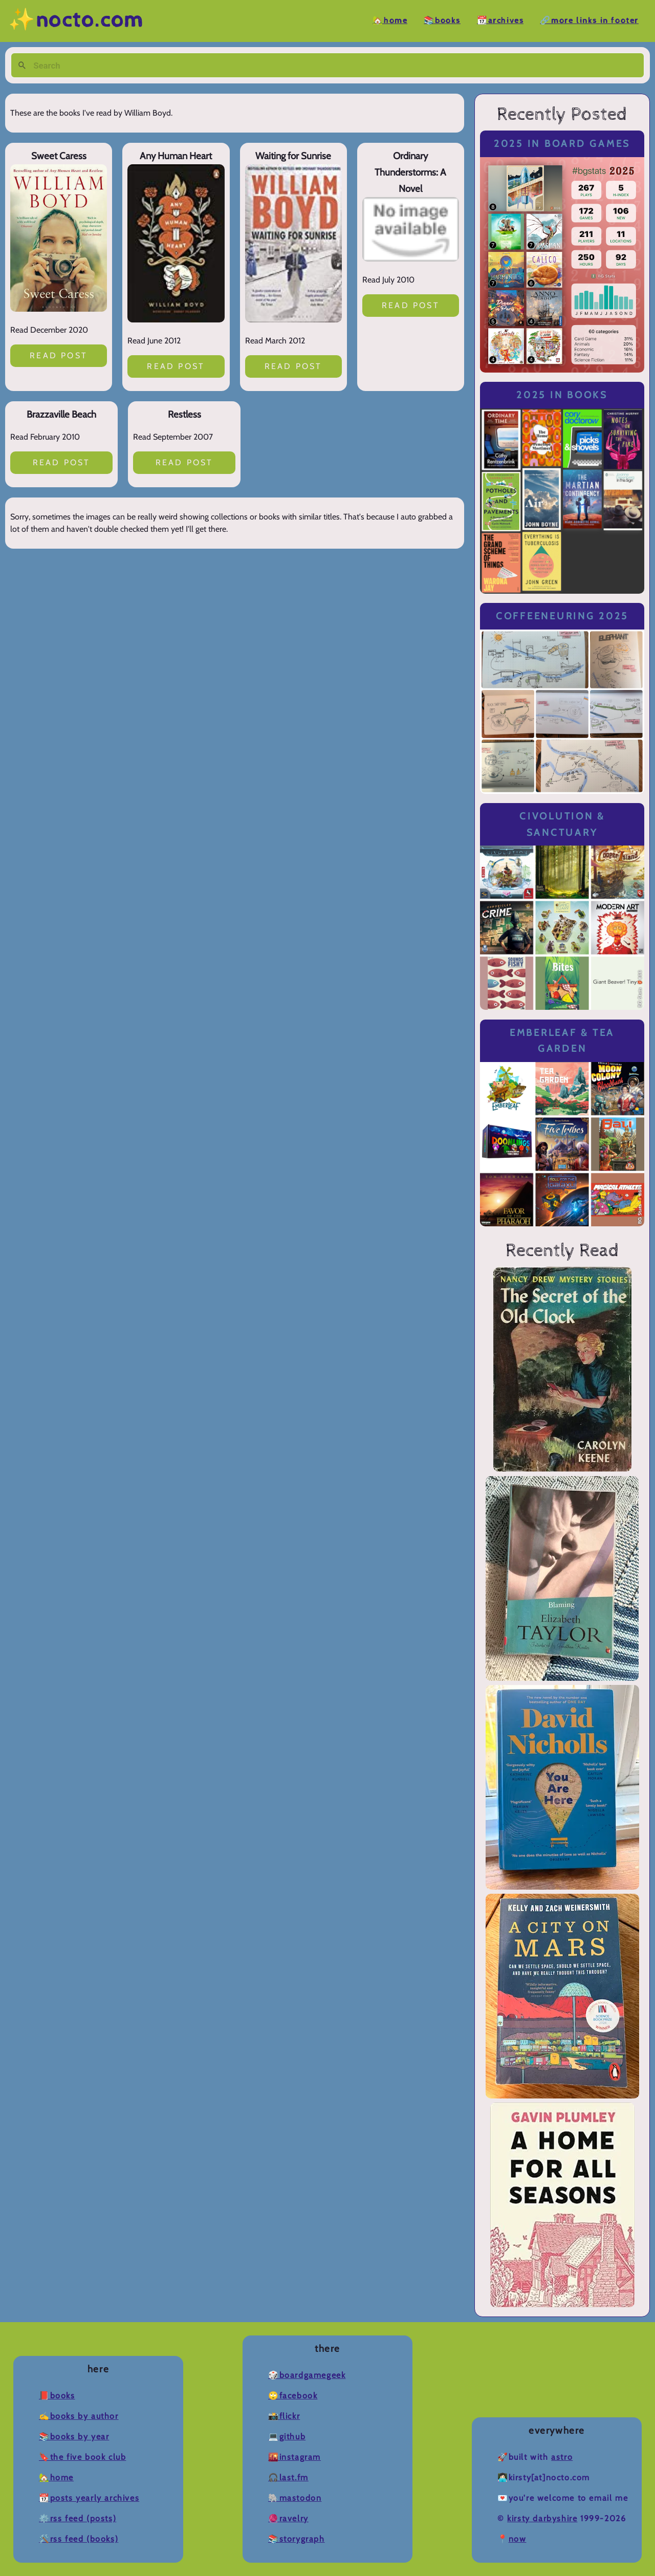  I want to click on 📆Posts Yearly Archives, so click(89, 2498).